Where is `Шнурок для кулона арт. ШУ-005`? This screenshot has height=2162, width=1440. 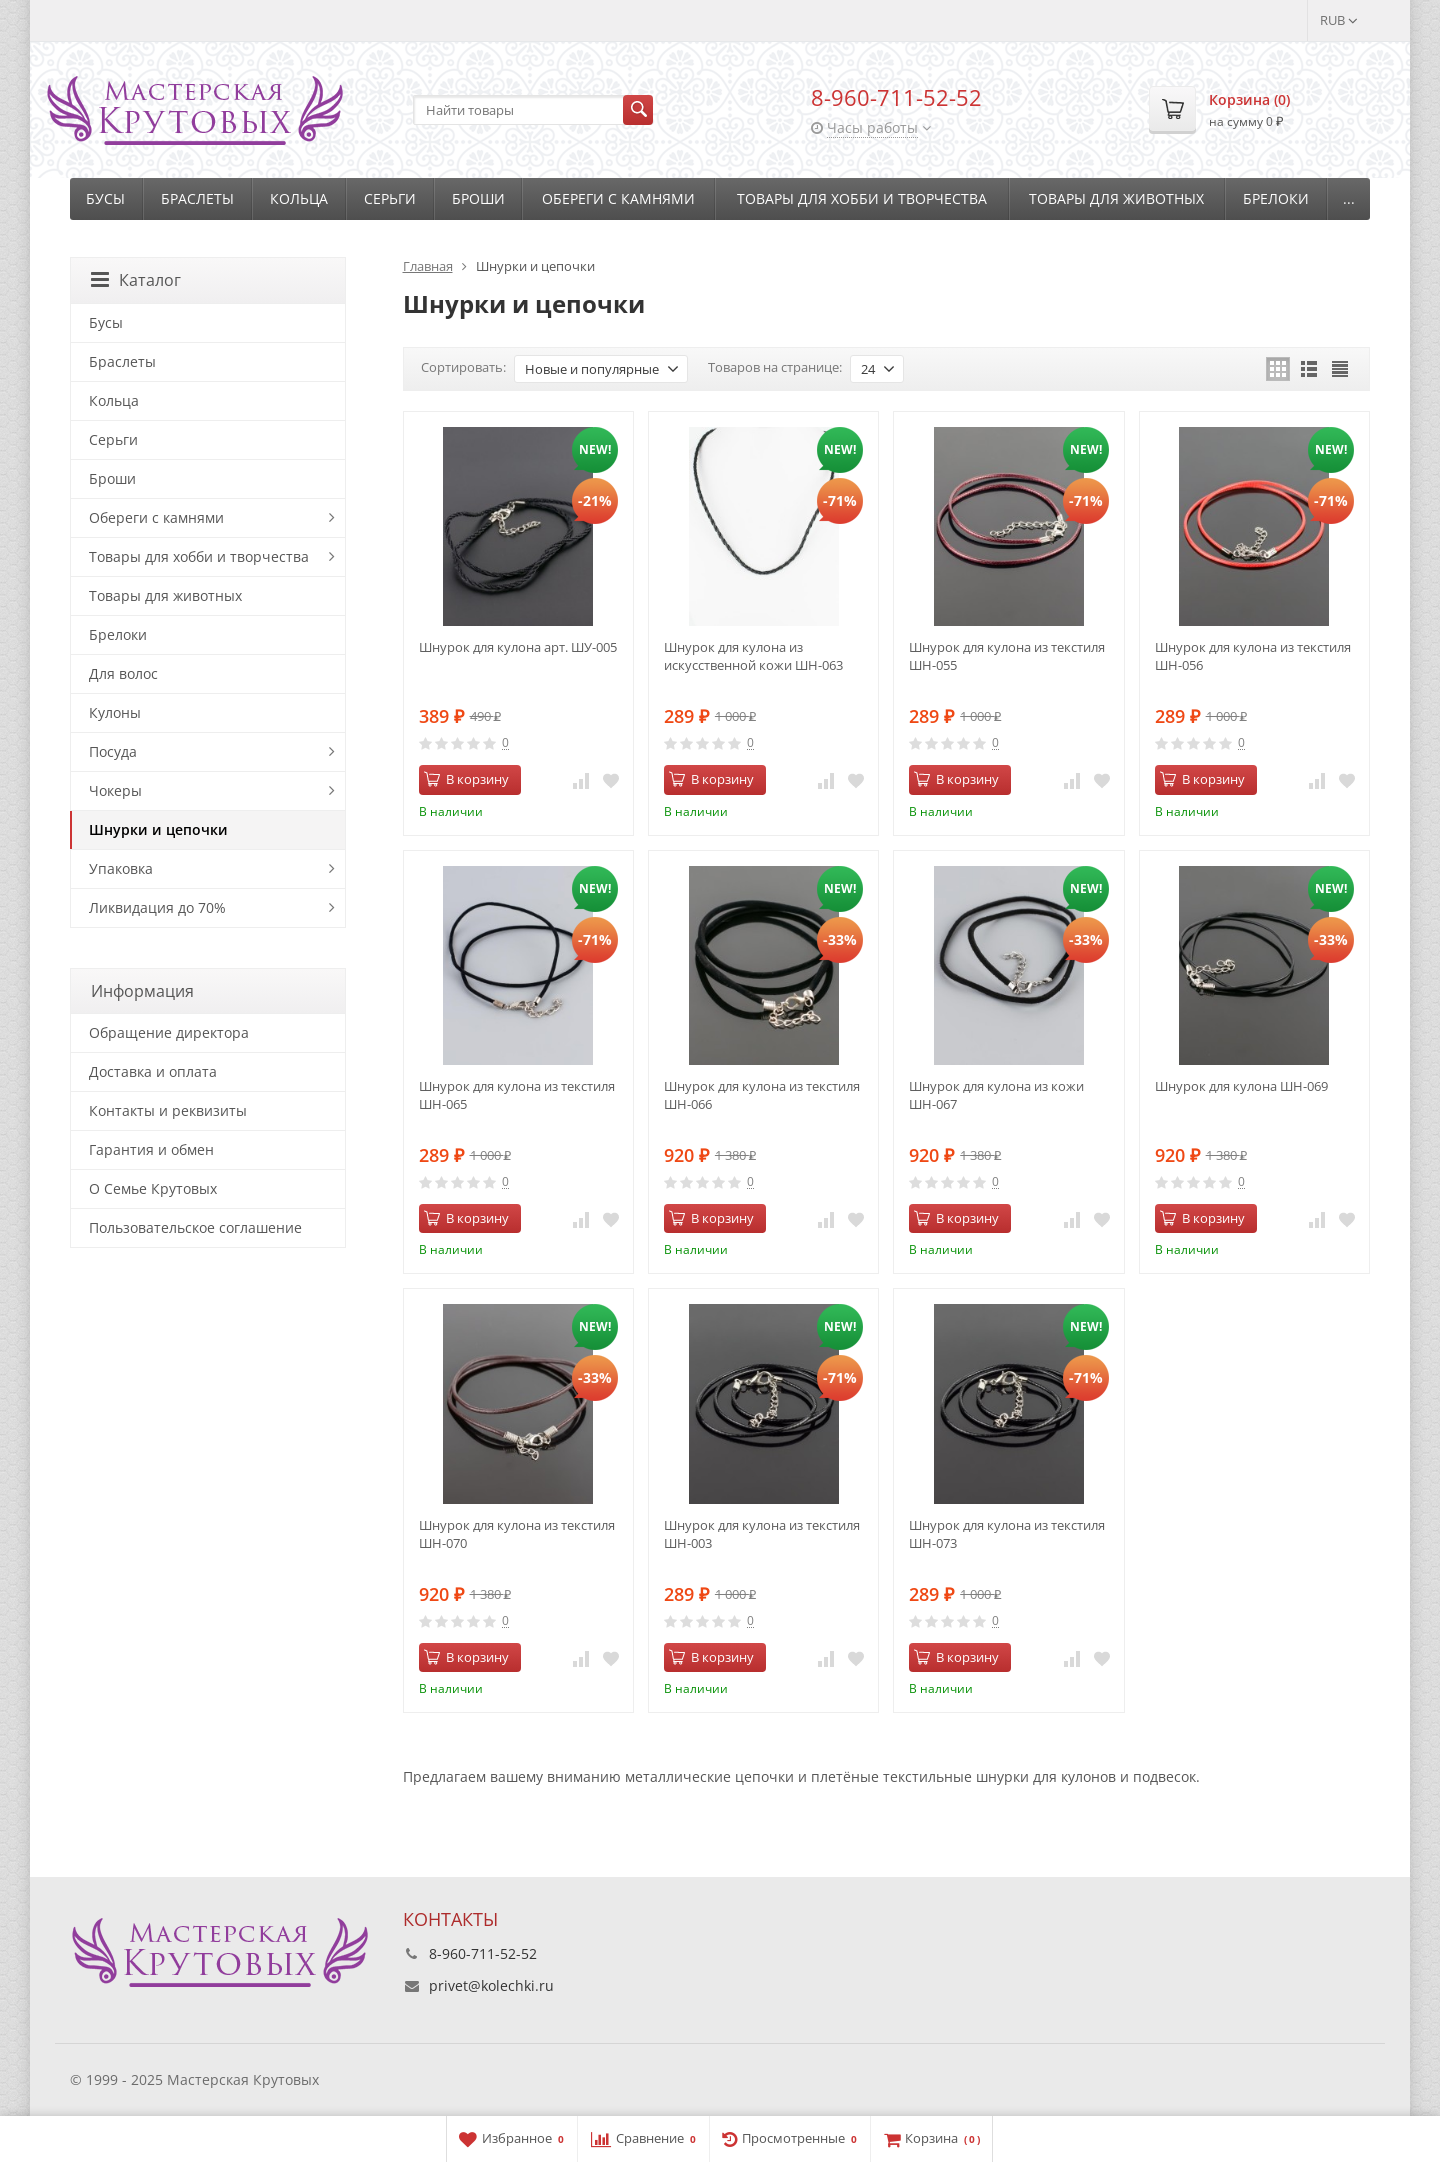
Шнурок для кулона арт. ШУ-005 is located at coordinates (518, 647).